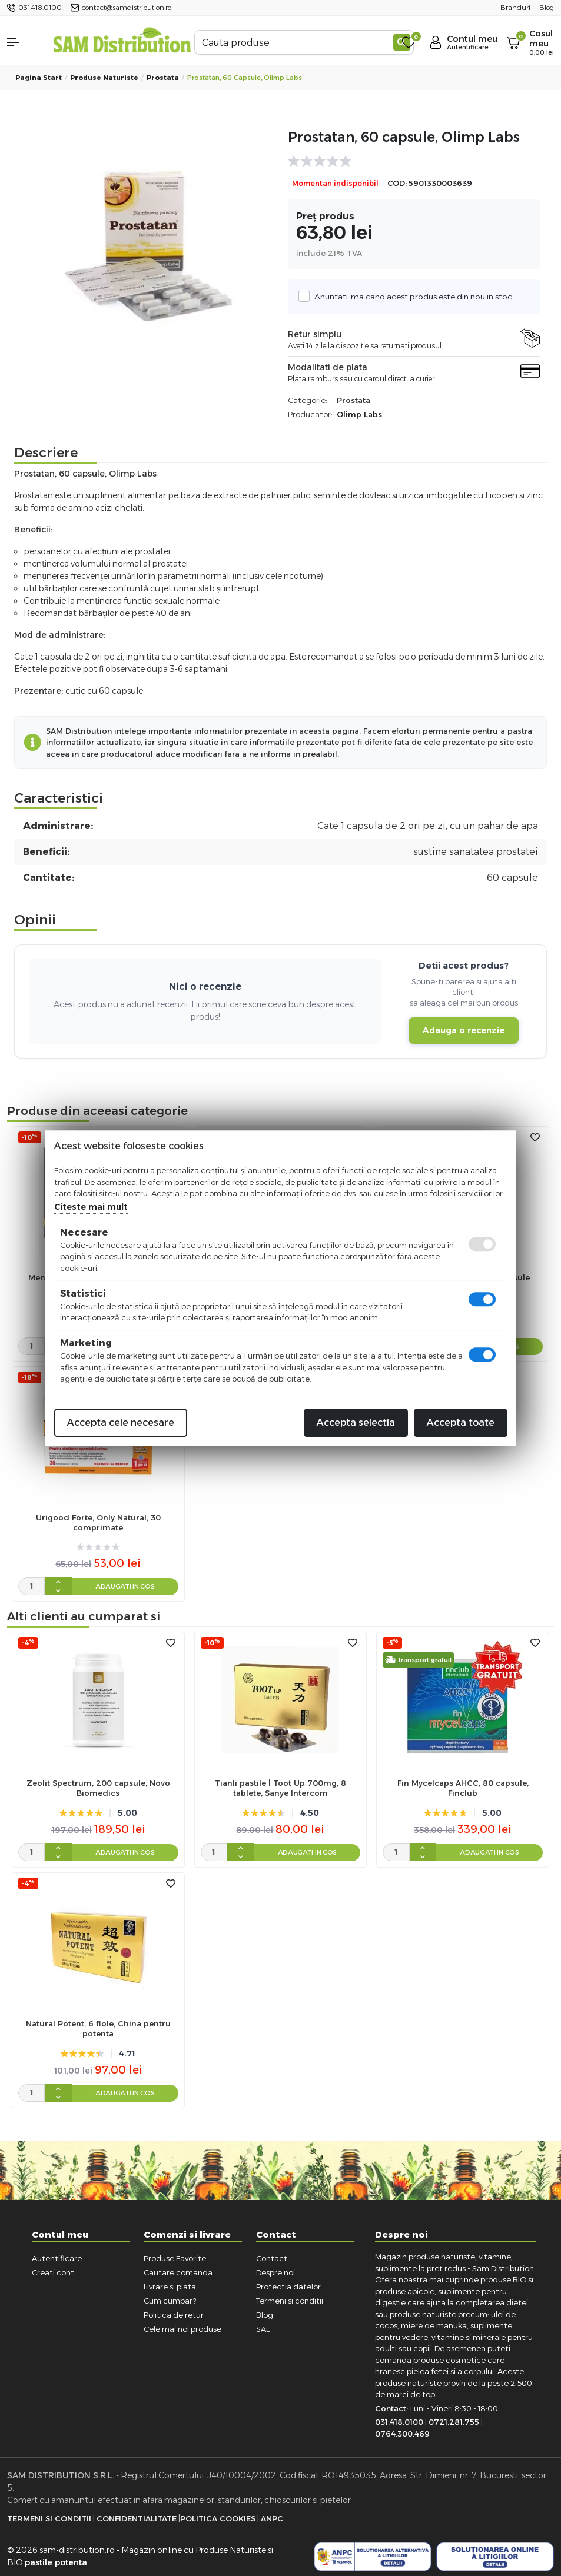  I want to click on Adauga o recenzie, so click(463, 1030).